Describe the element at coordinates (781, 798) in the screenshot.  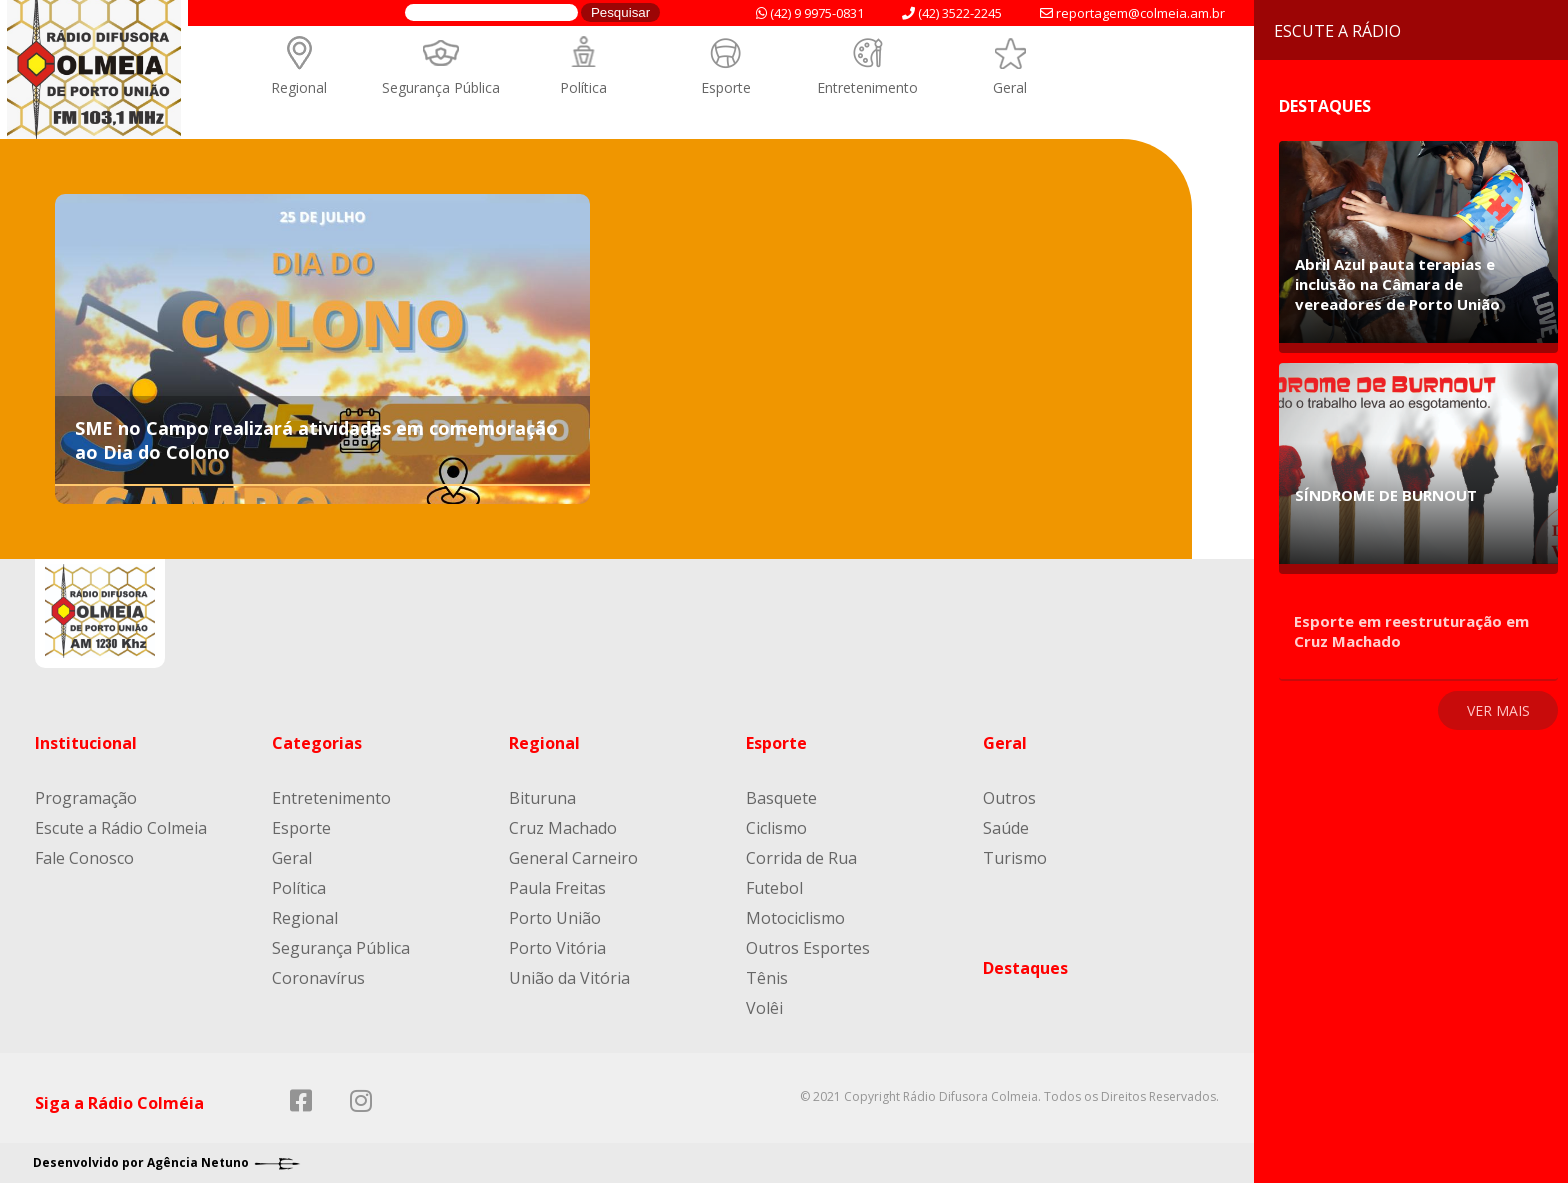
I see `Basquete` at that location.